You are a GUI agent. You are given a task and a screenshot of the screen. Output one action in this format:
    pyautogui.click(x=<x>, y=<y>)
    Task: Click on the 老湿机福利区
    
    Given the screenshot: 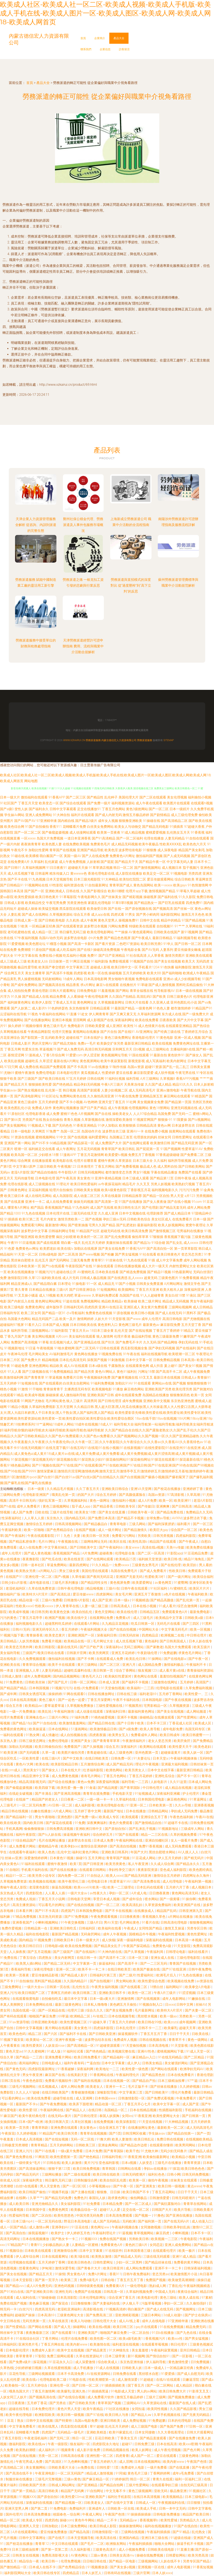 What is the action you would take?
    pyautogui.click(x=16, y=1588)
    